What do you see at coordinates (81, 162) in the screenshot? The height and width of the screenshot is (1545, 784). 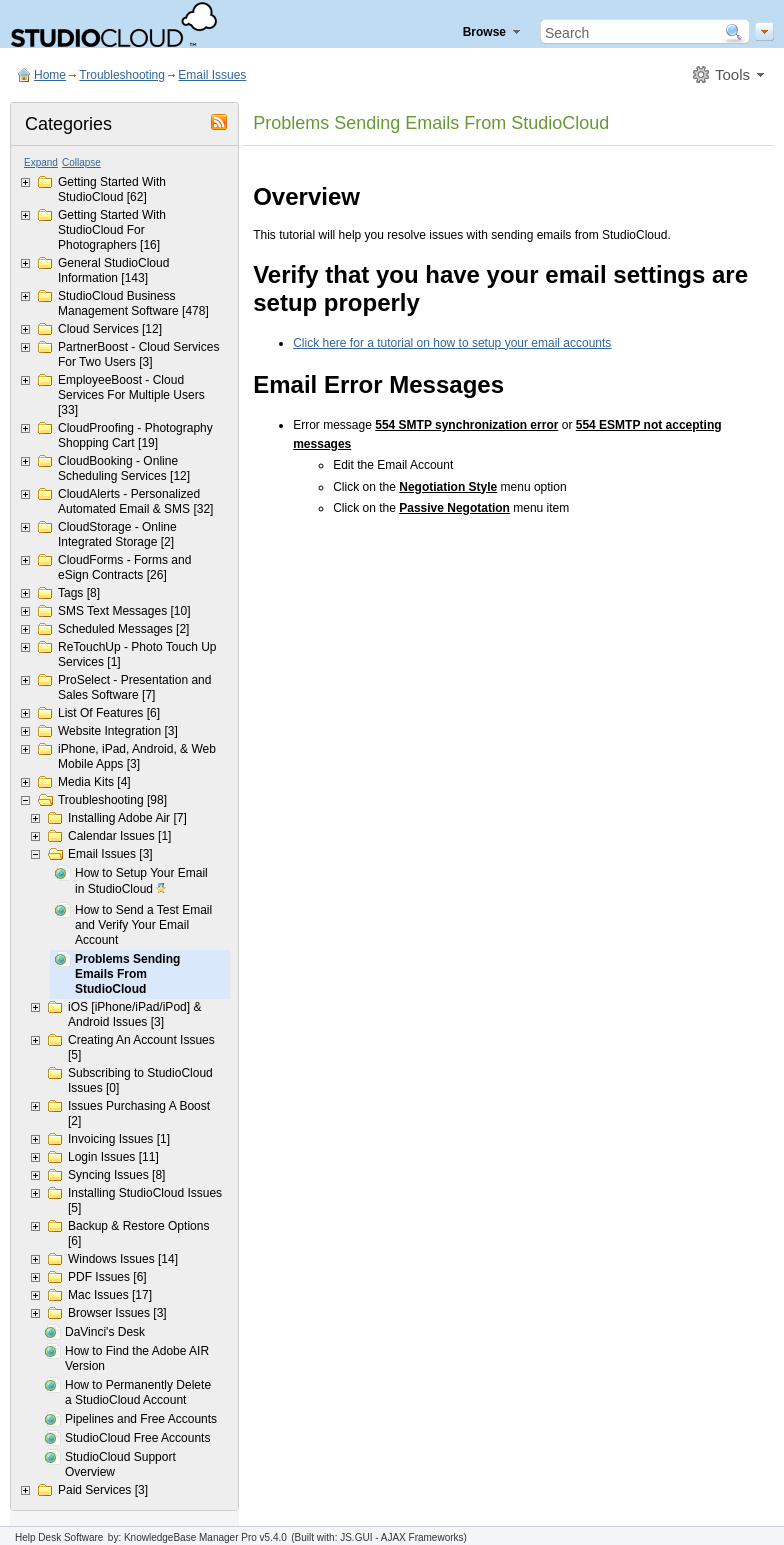 I see `Collapse` at bounding box center [81, 162].